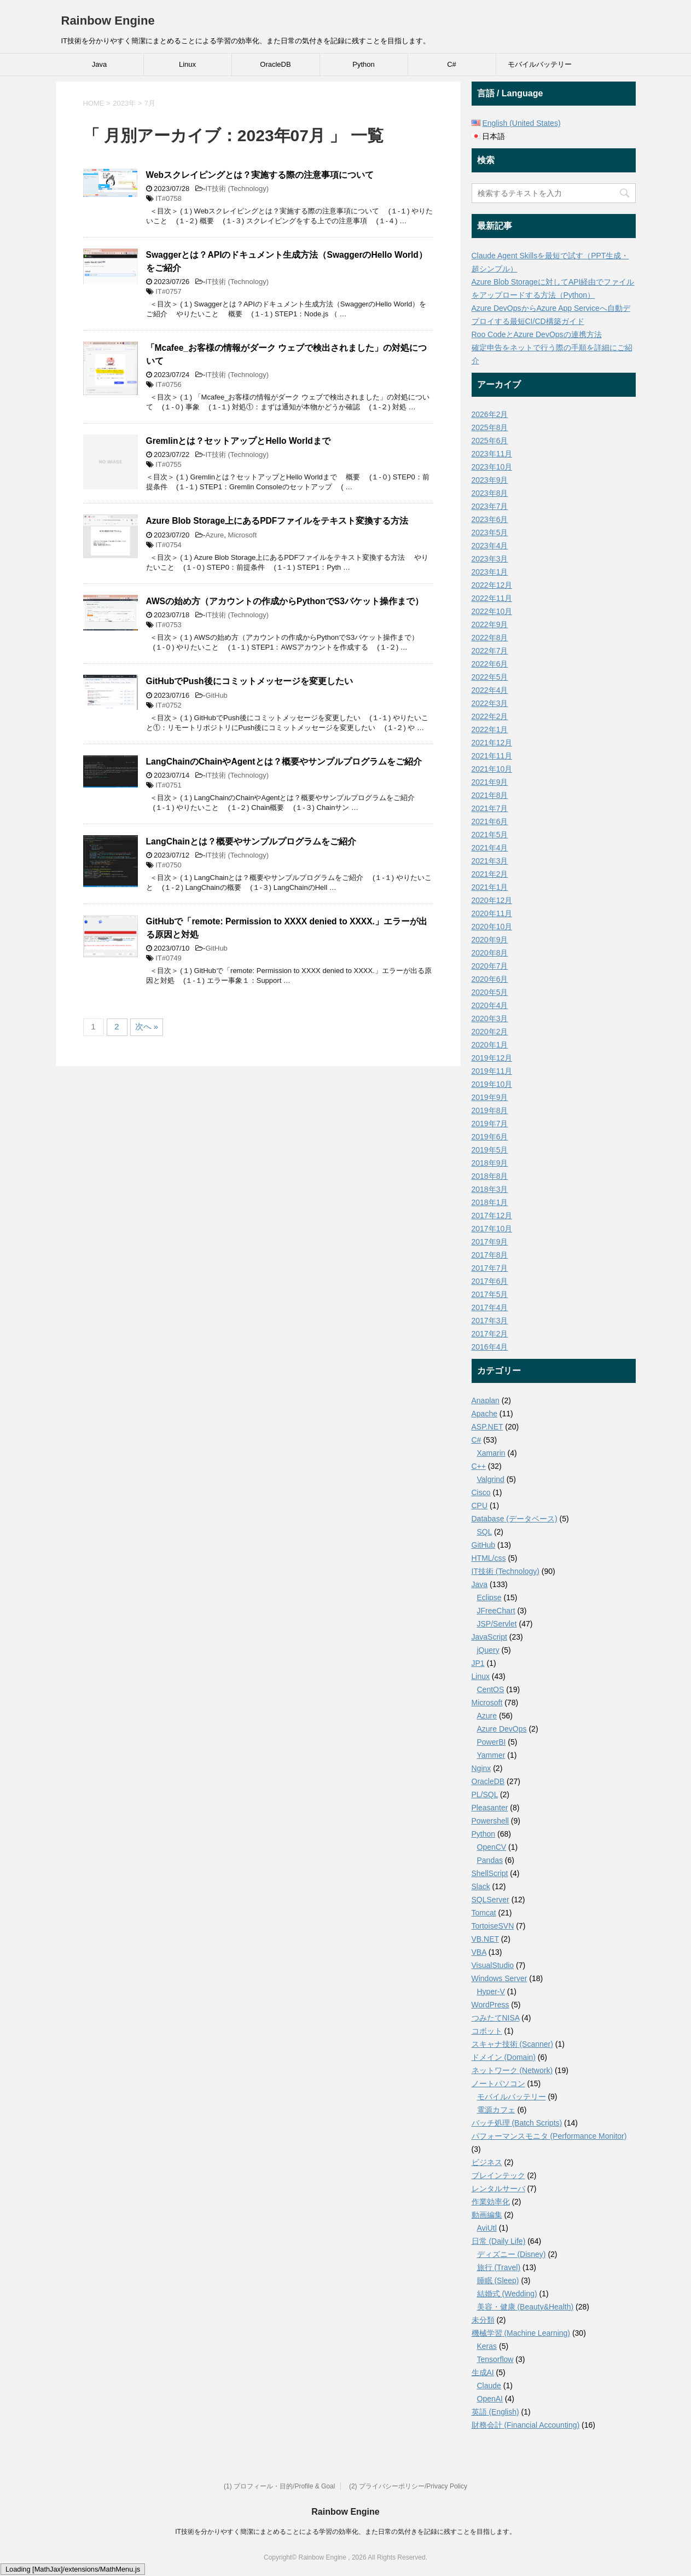 This screenshot has width=691, height=2576. What do you see at coordinates (108, 20) in the screenshot?
I see `Rainbow Engine` at bounding box center [108, 20].